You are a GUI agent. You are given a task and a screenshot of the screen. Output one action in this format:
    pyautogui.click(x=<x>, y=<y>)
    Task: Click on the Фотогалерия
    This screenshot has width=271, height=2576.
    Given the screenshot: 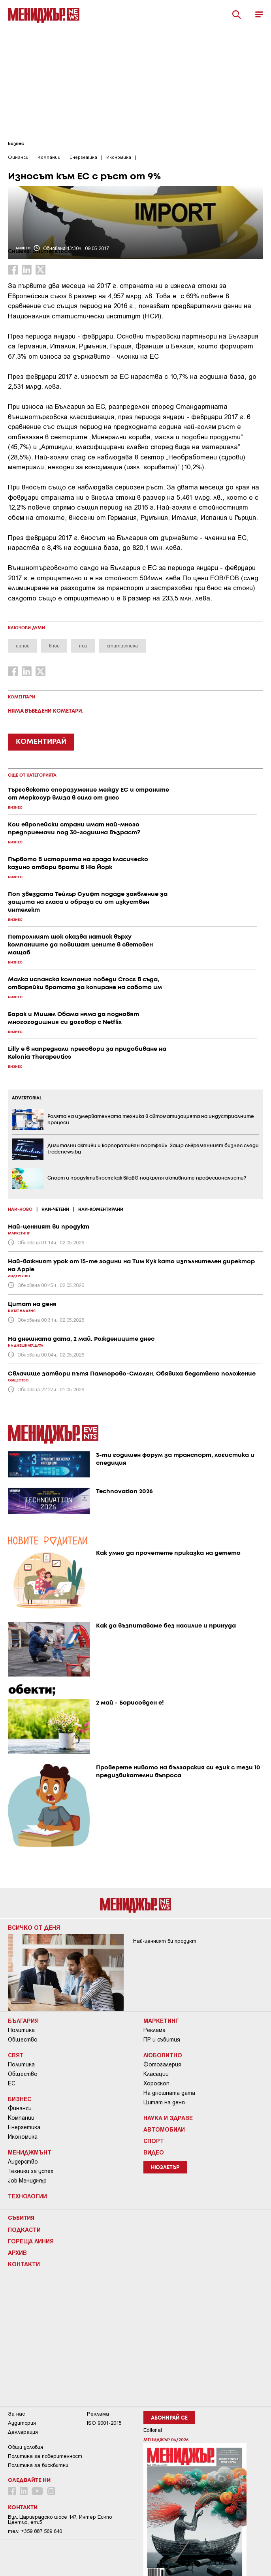 What is the action you would take?
    pyautogui.click(x=162, y=2064)
    